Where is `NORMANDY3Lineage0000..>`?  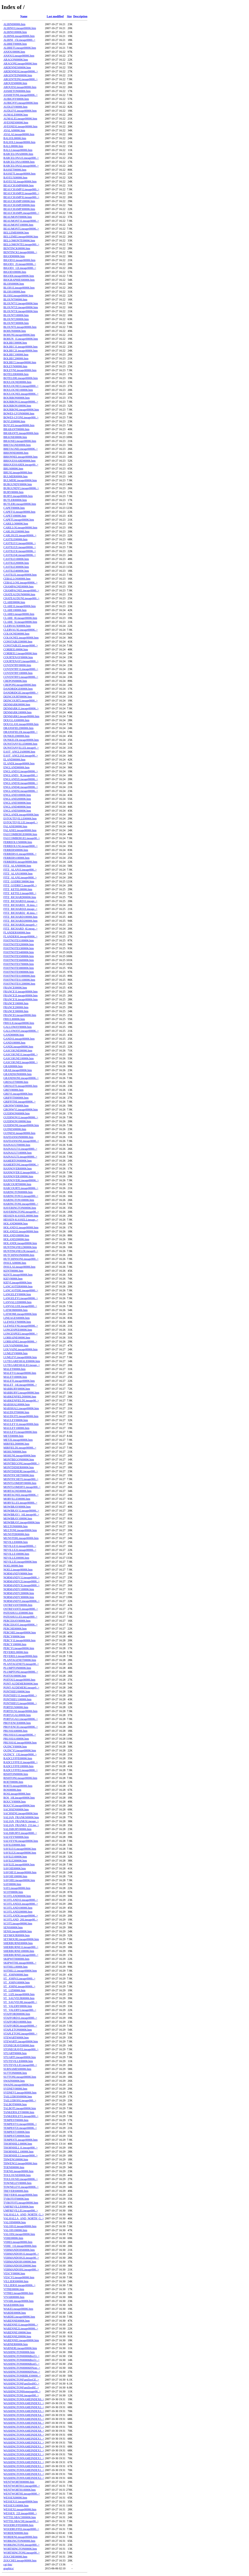
NORMANDY3Lineage0000..> is located at coordinates (21, 1585).